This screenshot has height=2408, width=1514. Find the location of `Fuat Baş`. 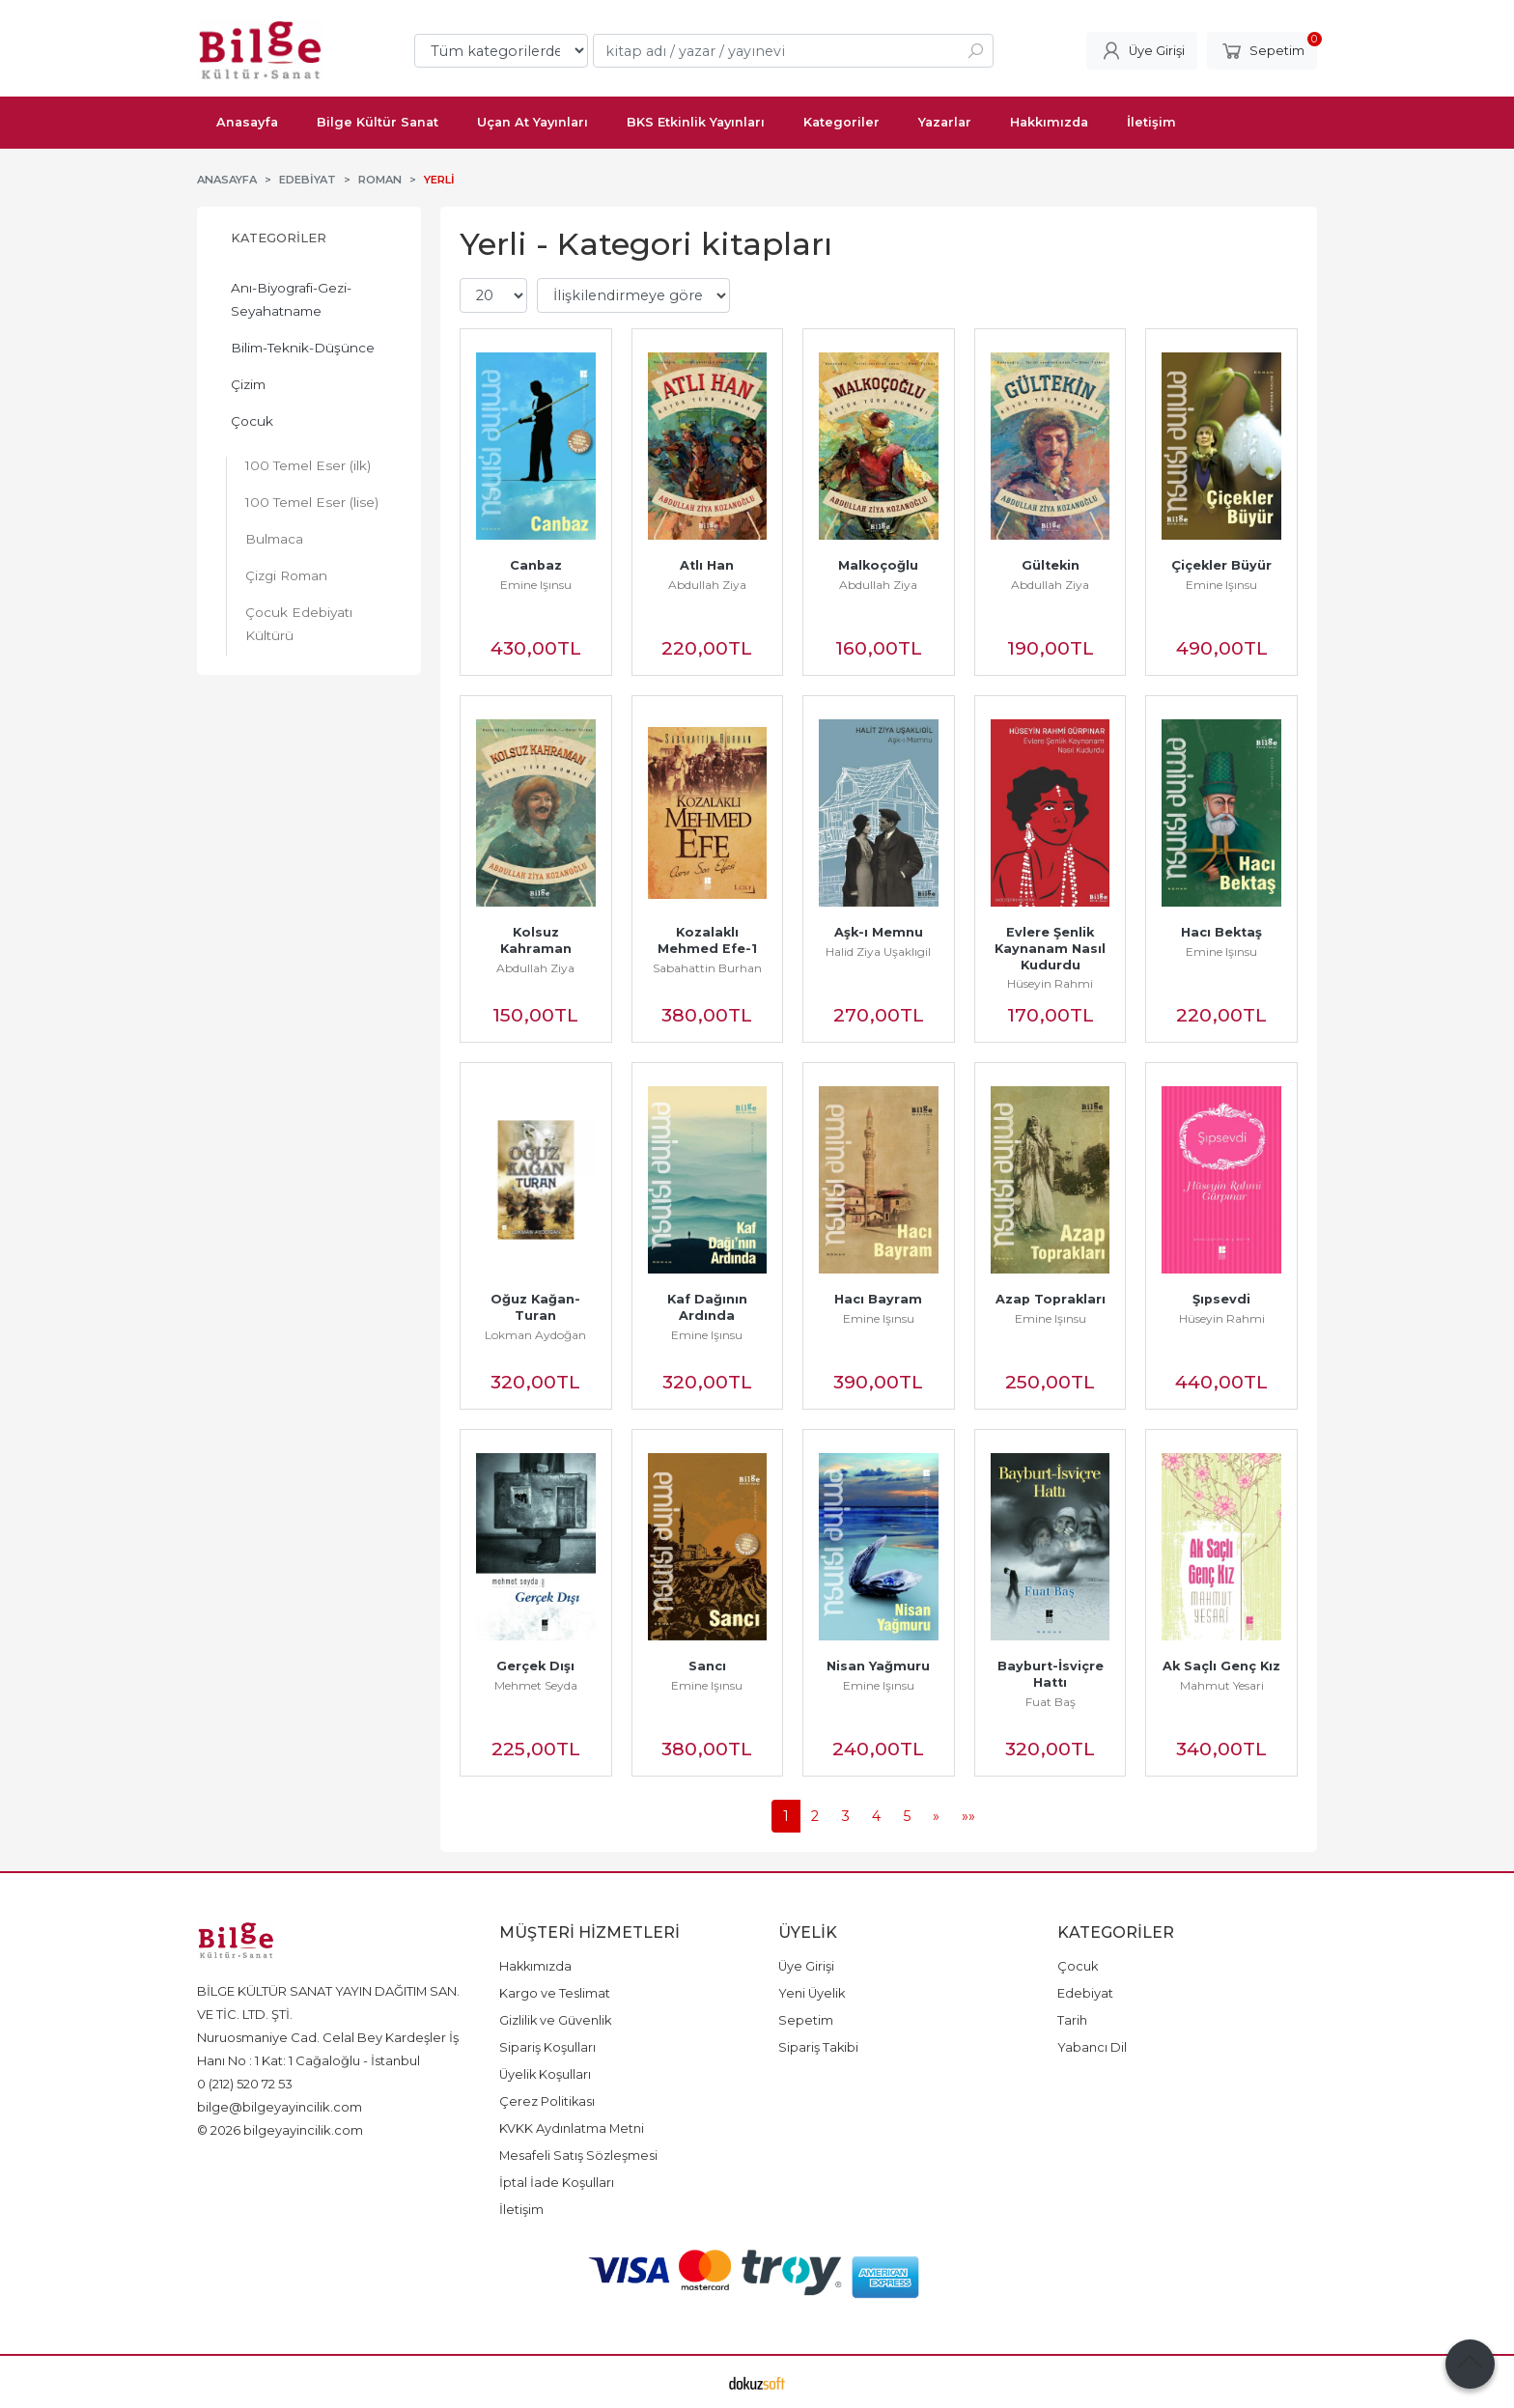

Fuat Baş is located at coordinates (1050, 1701).